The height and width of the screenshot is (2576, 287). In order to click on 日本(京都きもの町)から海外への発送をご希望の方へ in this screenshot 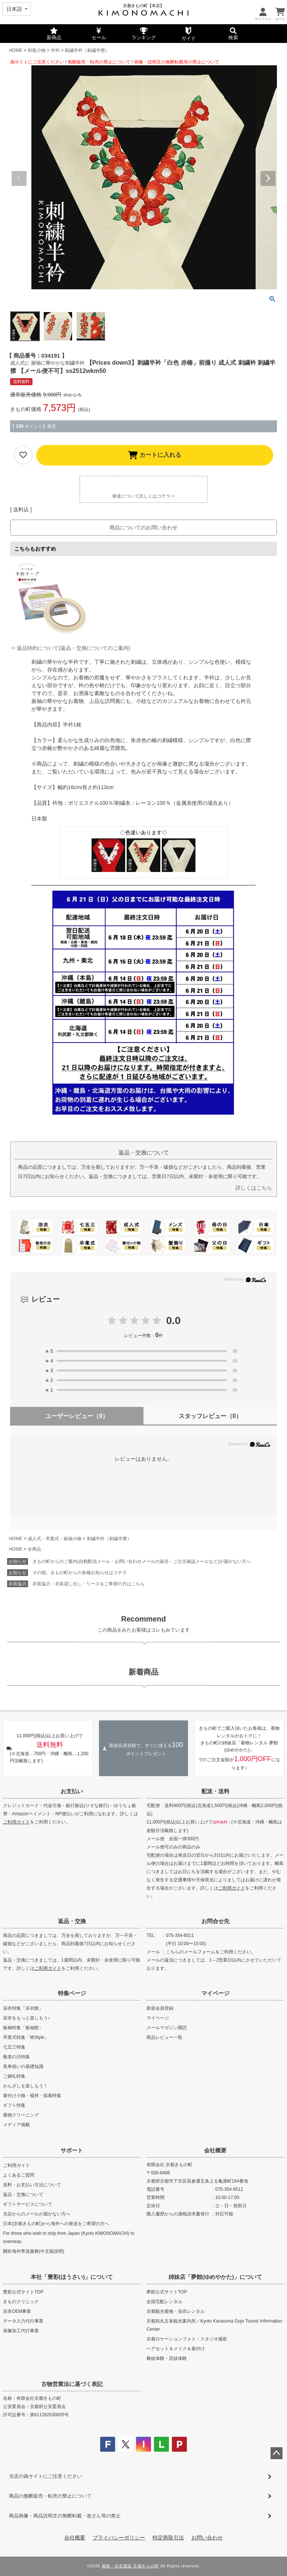, I will do `click(56, 2223)`.